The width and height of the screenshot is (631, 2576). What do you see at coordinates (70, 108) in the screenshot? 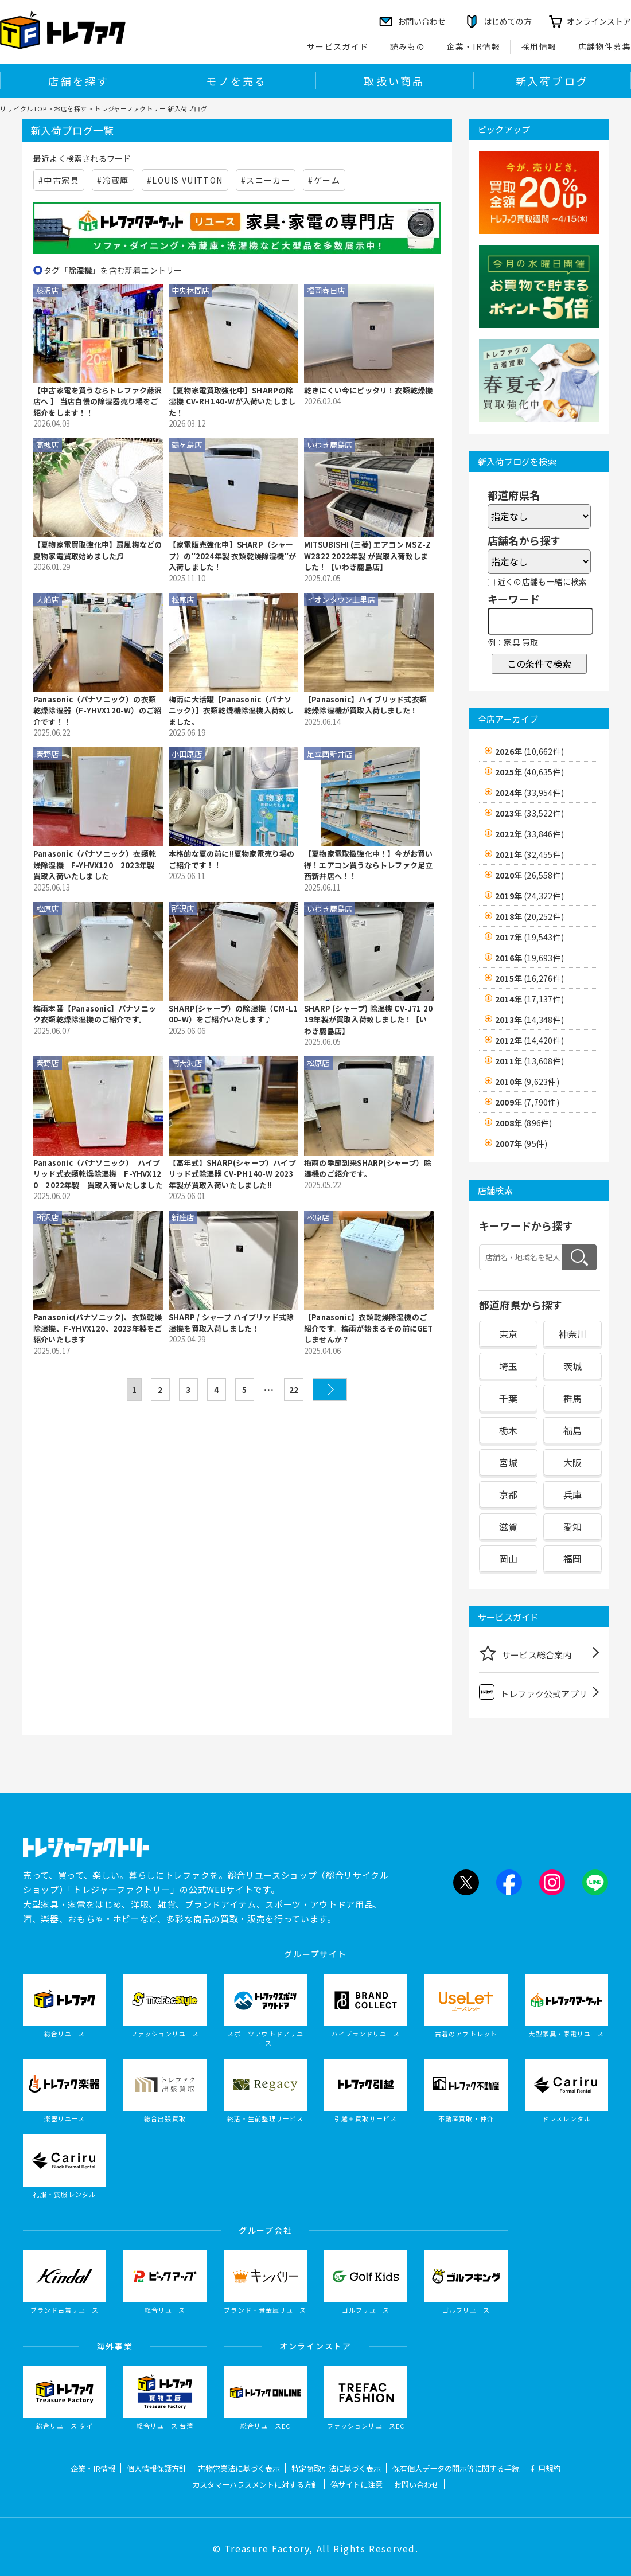
I see `お店を探す` at bounding box center [70, 108].